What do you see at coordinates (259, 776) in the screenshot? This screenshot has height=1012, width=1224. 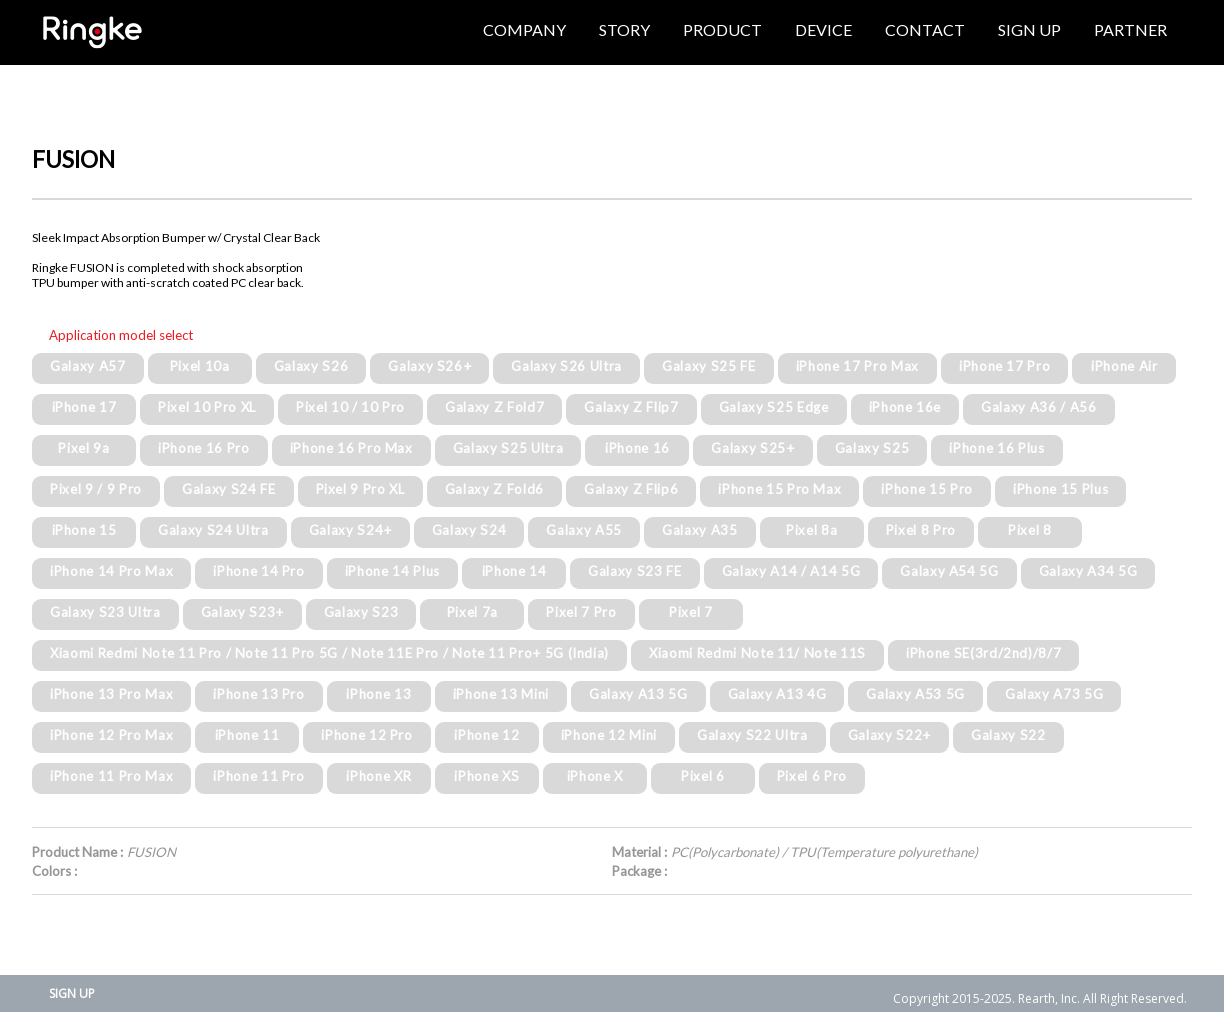 I see `iPhone 11 Pro` at bounding box center [259, 776].